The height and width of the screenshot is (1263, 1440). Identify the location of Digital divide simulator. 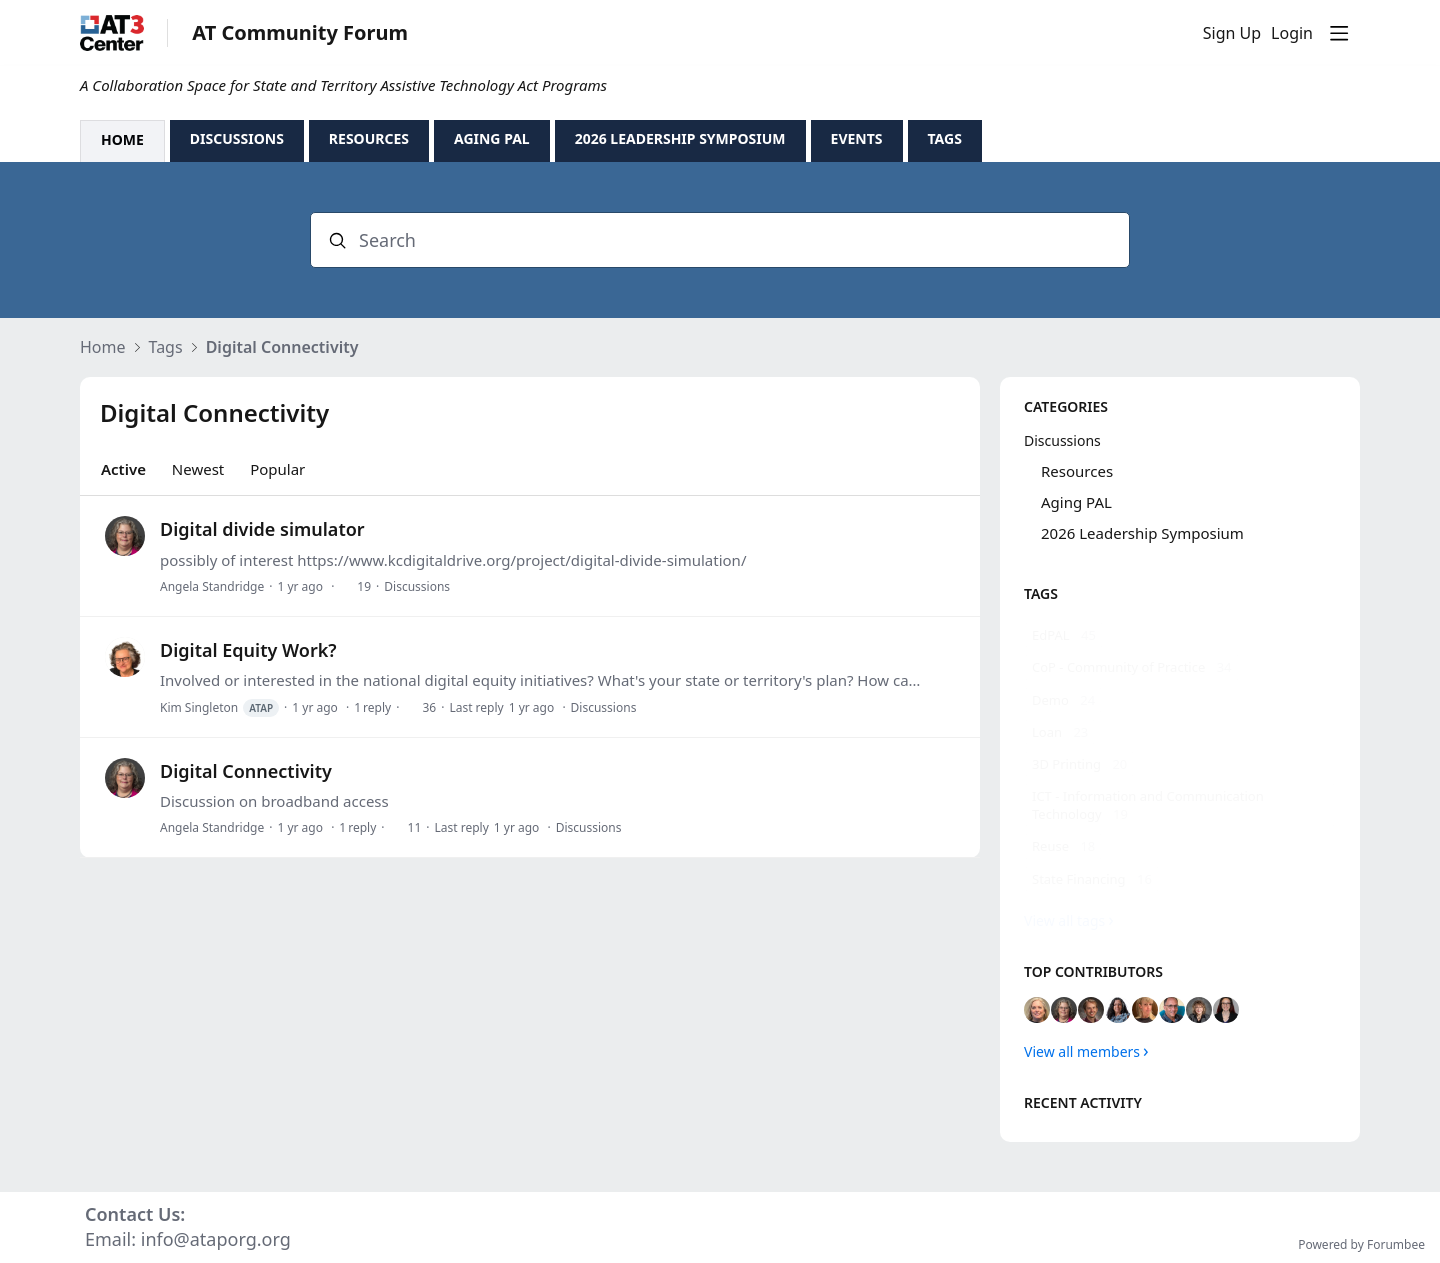
(262, 529).